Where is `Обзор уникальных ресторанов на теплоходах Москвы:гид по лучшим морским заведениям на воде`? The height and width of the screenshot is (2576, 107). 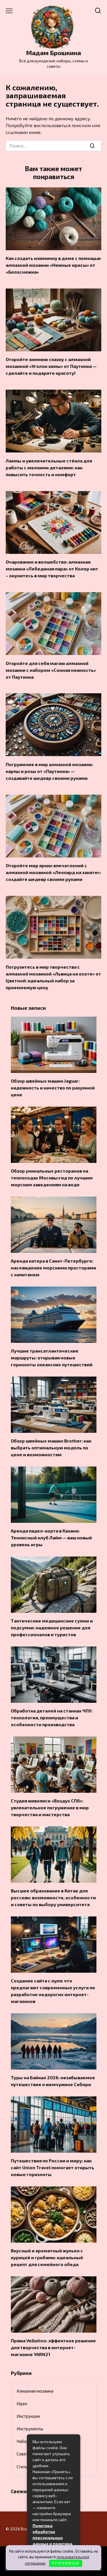 Обзор уникальных ресторанов на теплоходах Москвы:гид по лучшим морским заведениям на воде is located at coordinates (52, 1177).